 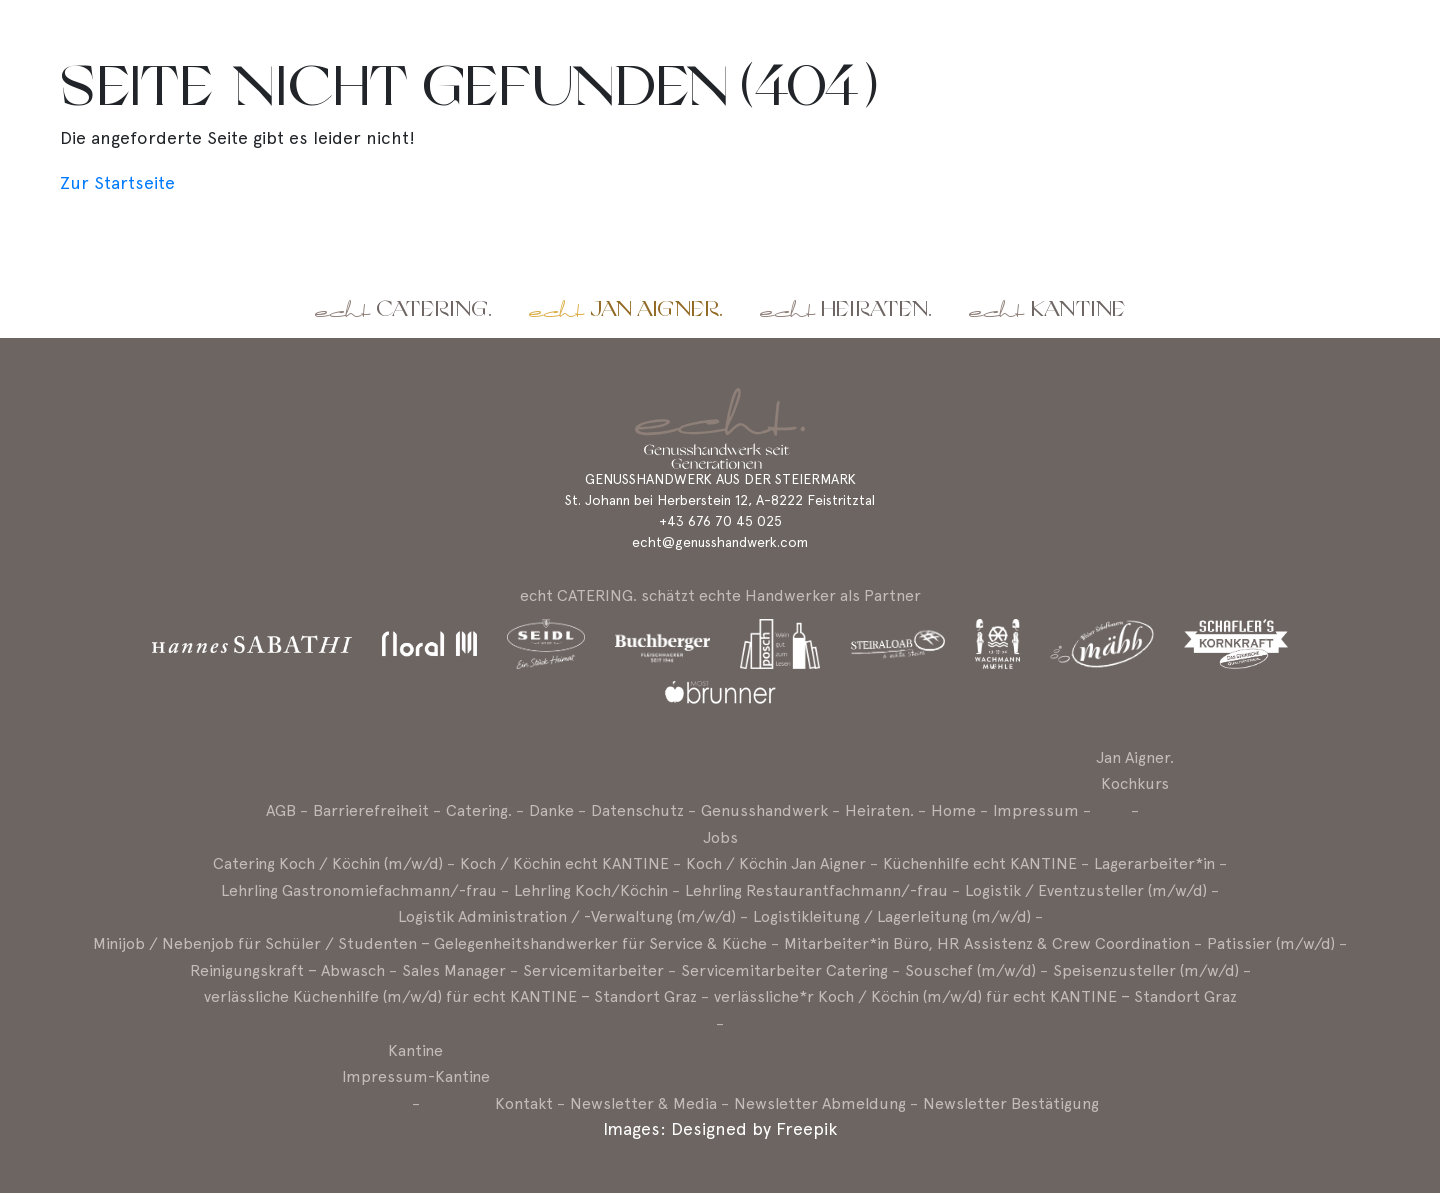 I want to click on Minijob / Nebenjob für Schüler / Studenten – Gelegenheitshandwerker für Service & Küche, so click(x=430, y=943).